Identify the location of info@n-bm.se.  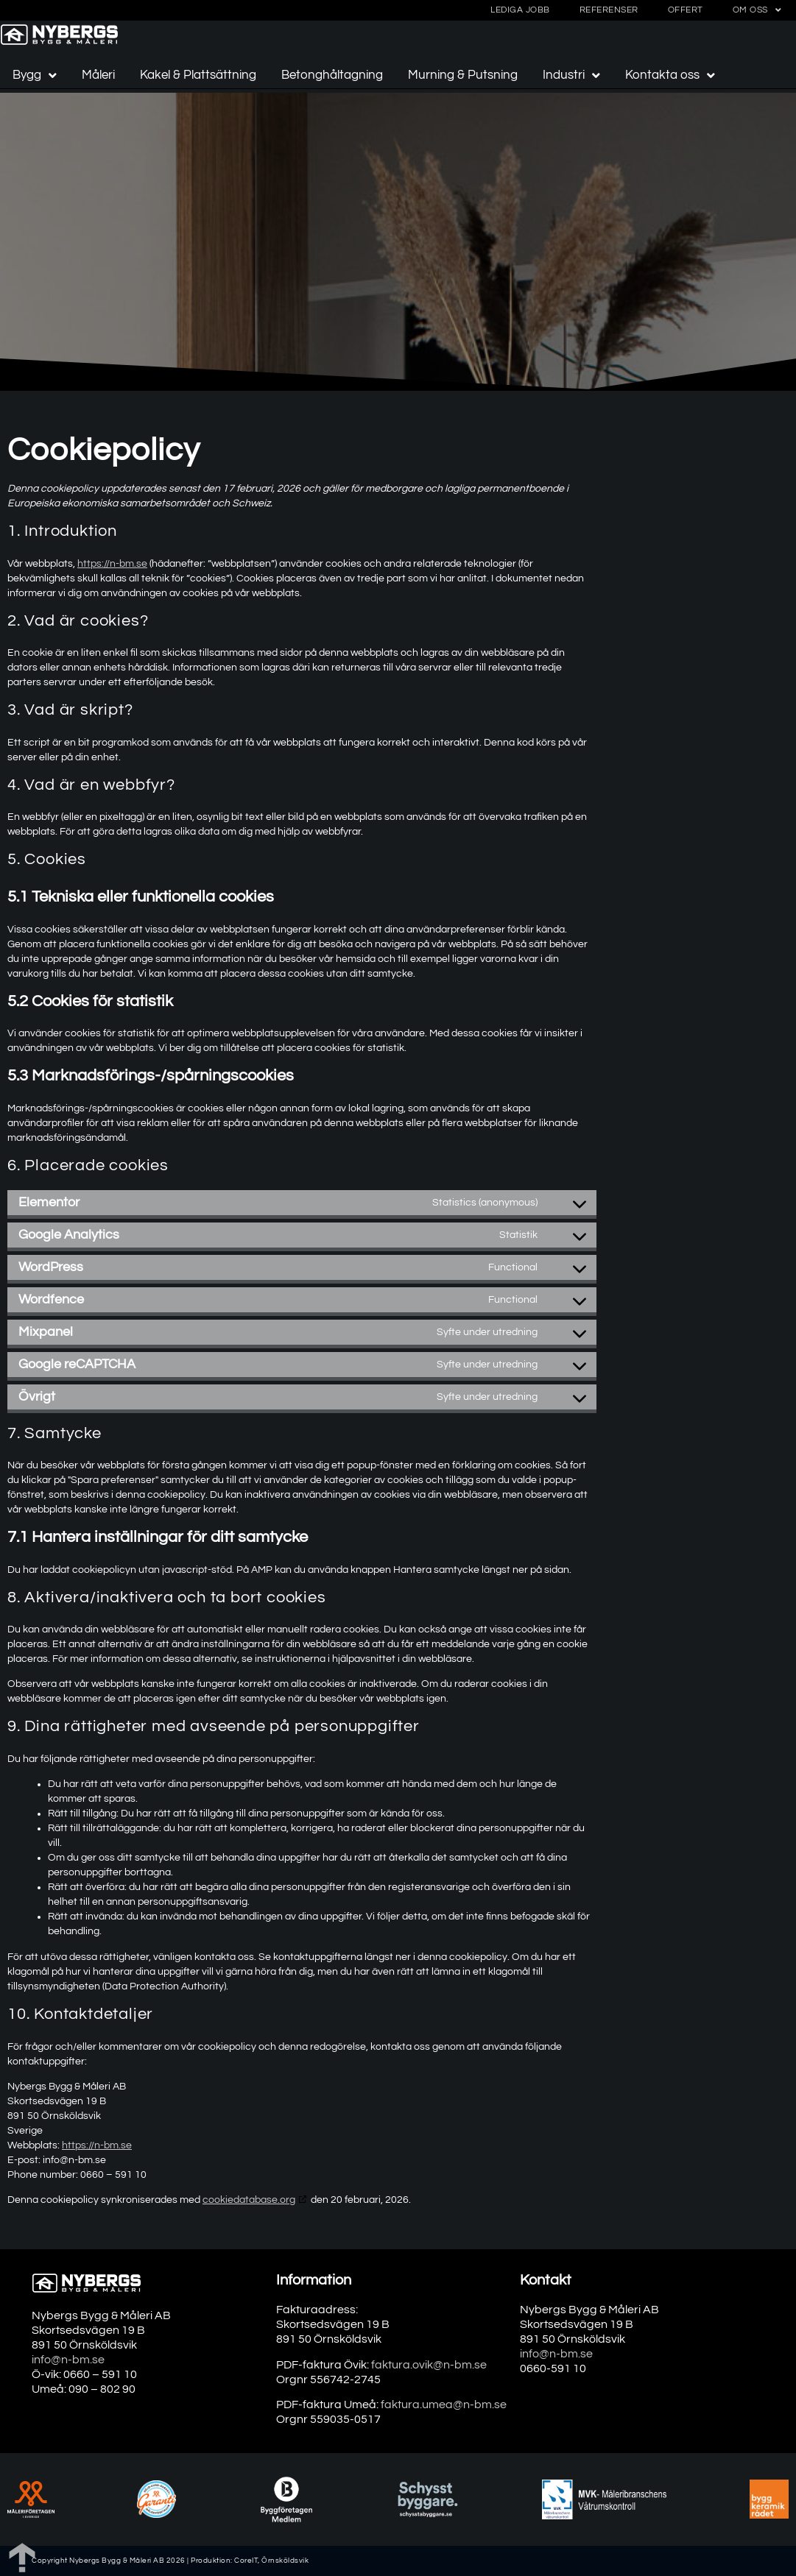
(68, 2360).